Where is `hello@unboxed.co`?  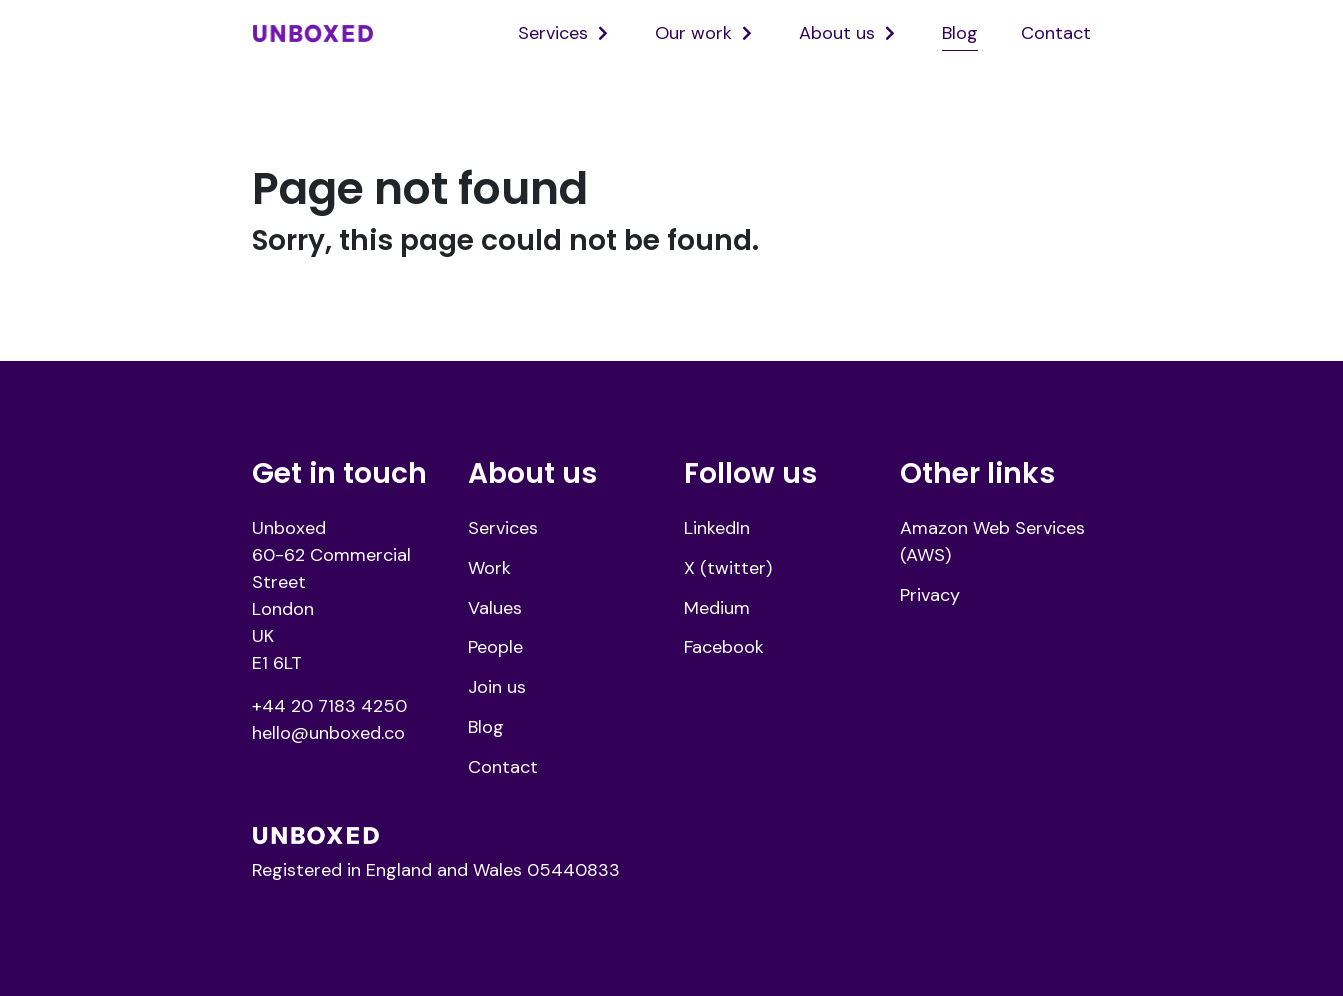 hello@unboxed.co is located at coordinates (328, 733).